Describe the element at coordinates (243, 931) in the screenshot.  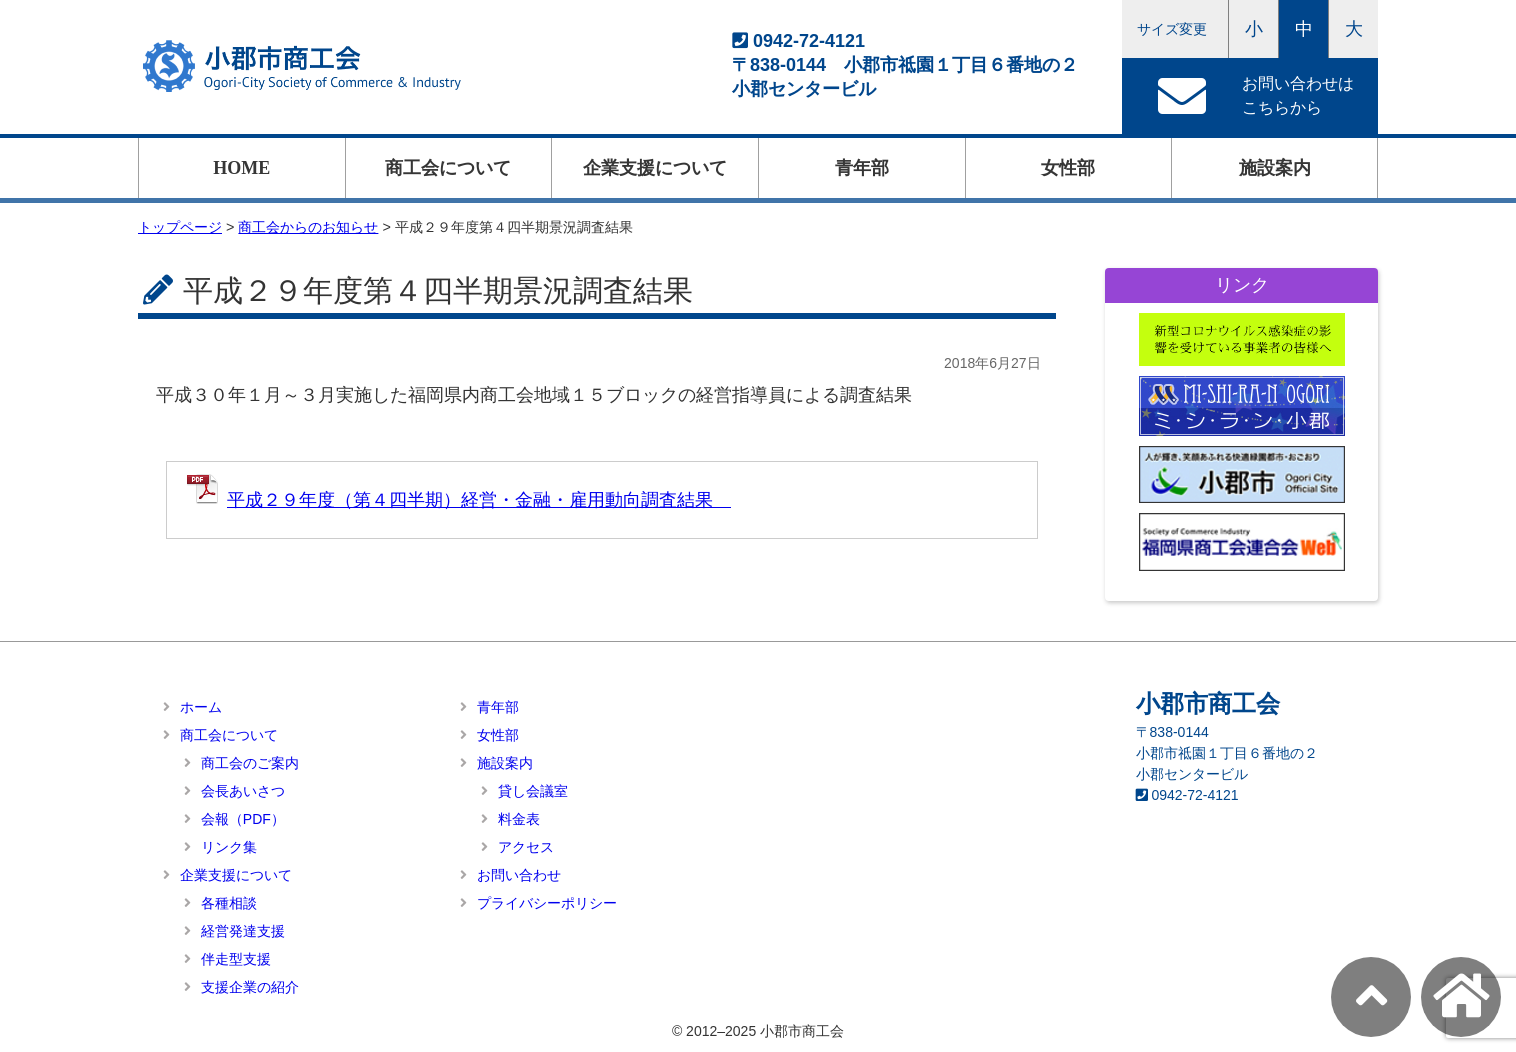
I see `経営発達支援` at that location.